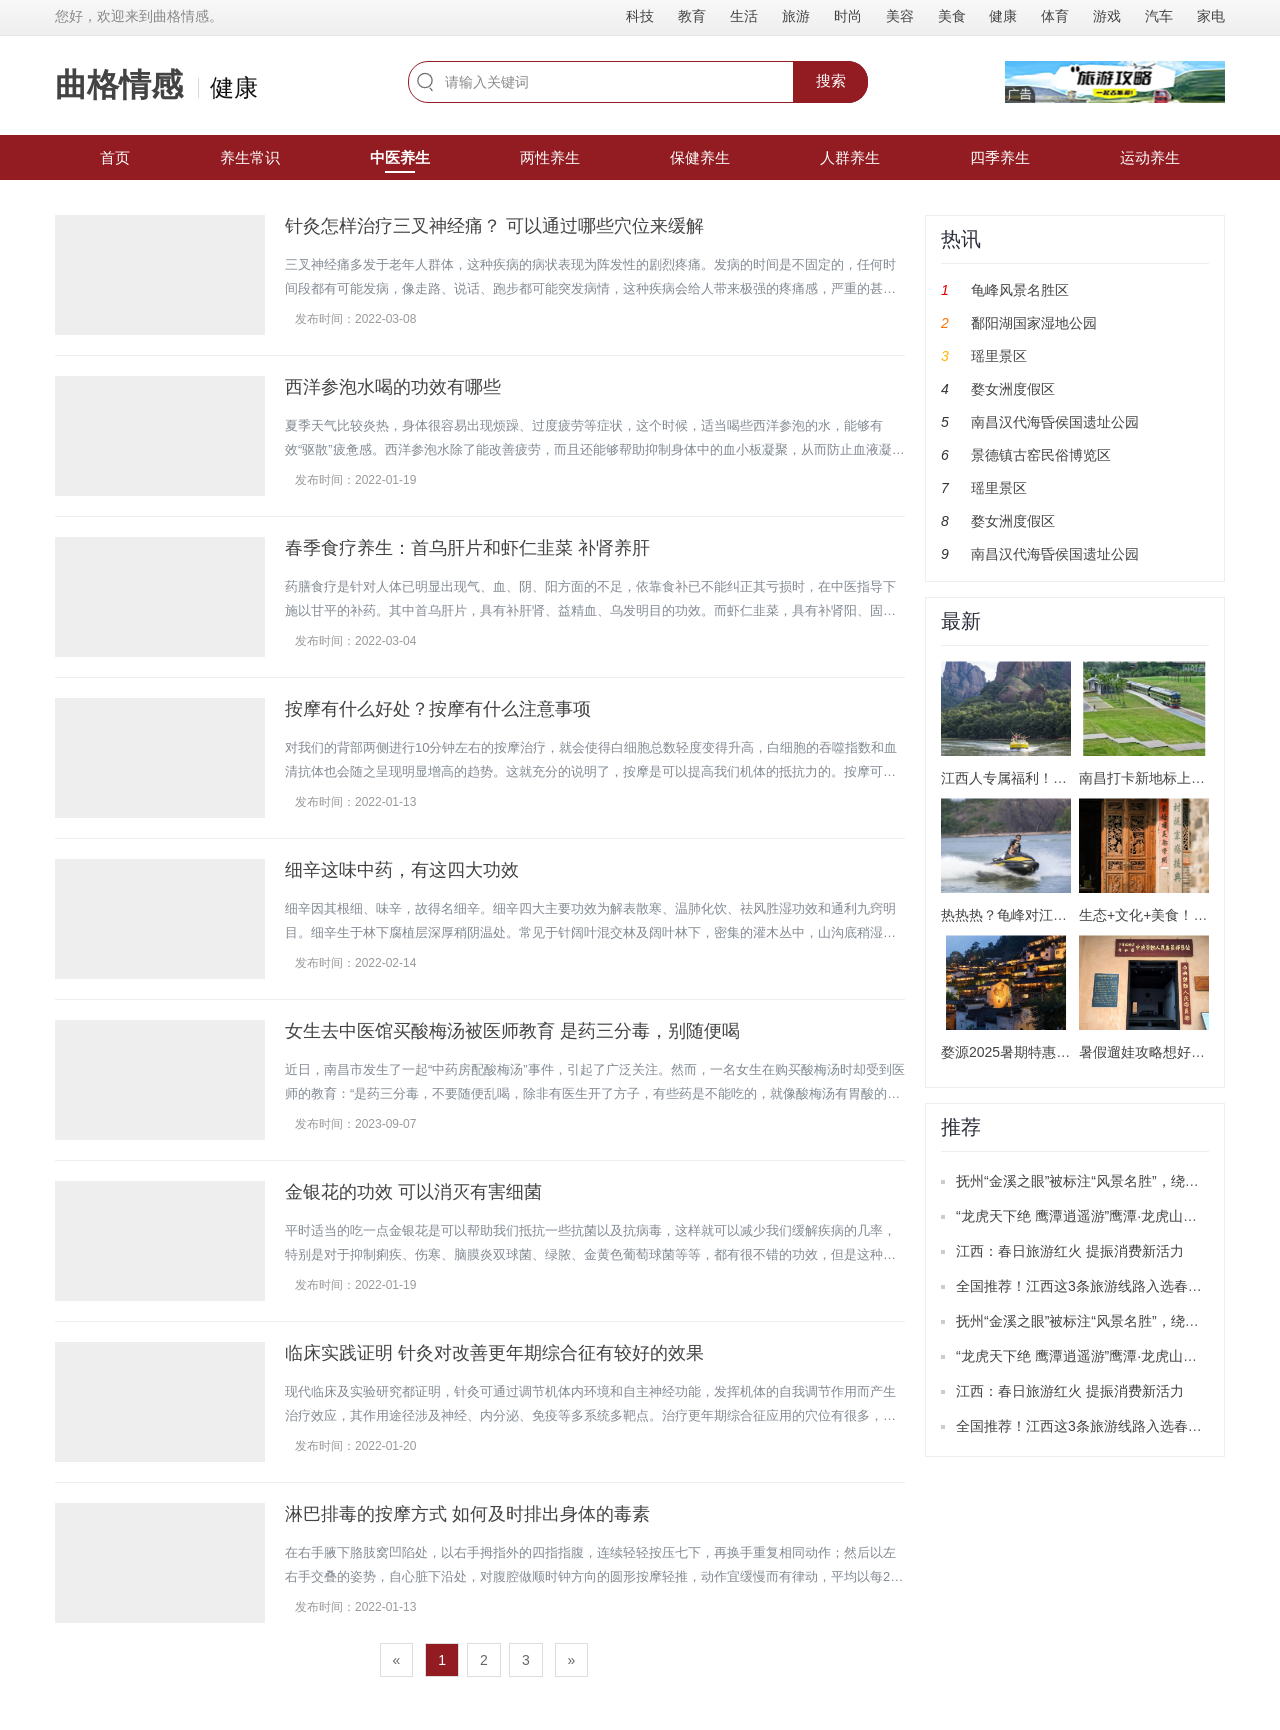  Describe the element at coordinates (1034, 323) in the screenshot. I see `鄱阳湖国家湿地公园` at that location.